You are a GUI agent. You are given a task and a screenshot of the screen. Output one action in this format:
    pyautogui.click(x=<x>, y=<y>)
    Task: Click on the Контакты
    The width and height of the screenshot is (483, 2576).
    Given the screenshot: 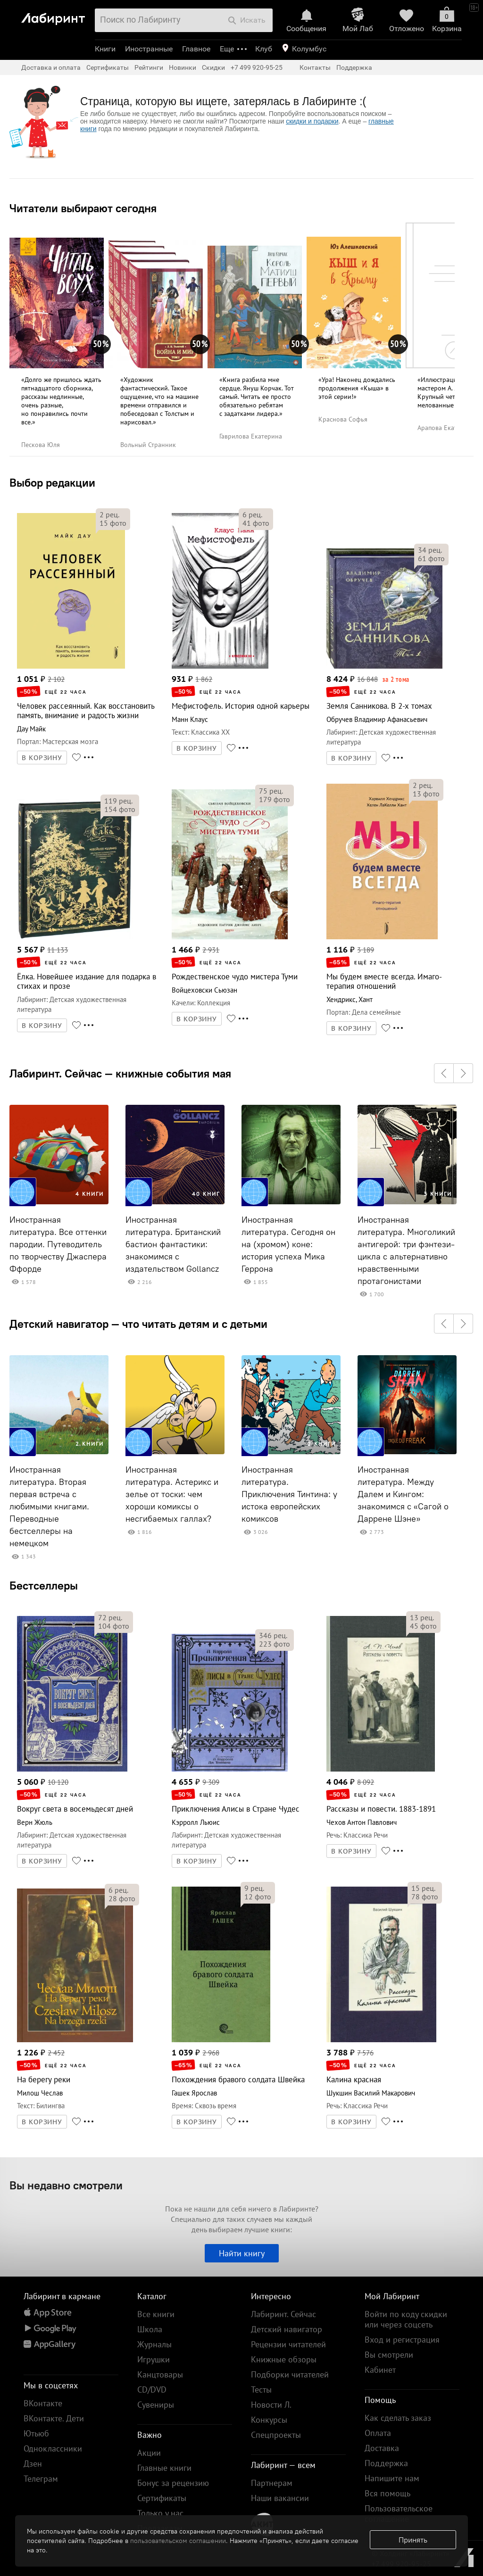 What is the action you would take?
    pyautogui.click(x=315, y=67)
    